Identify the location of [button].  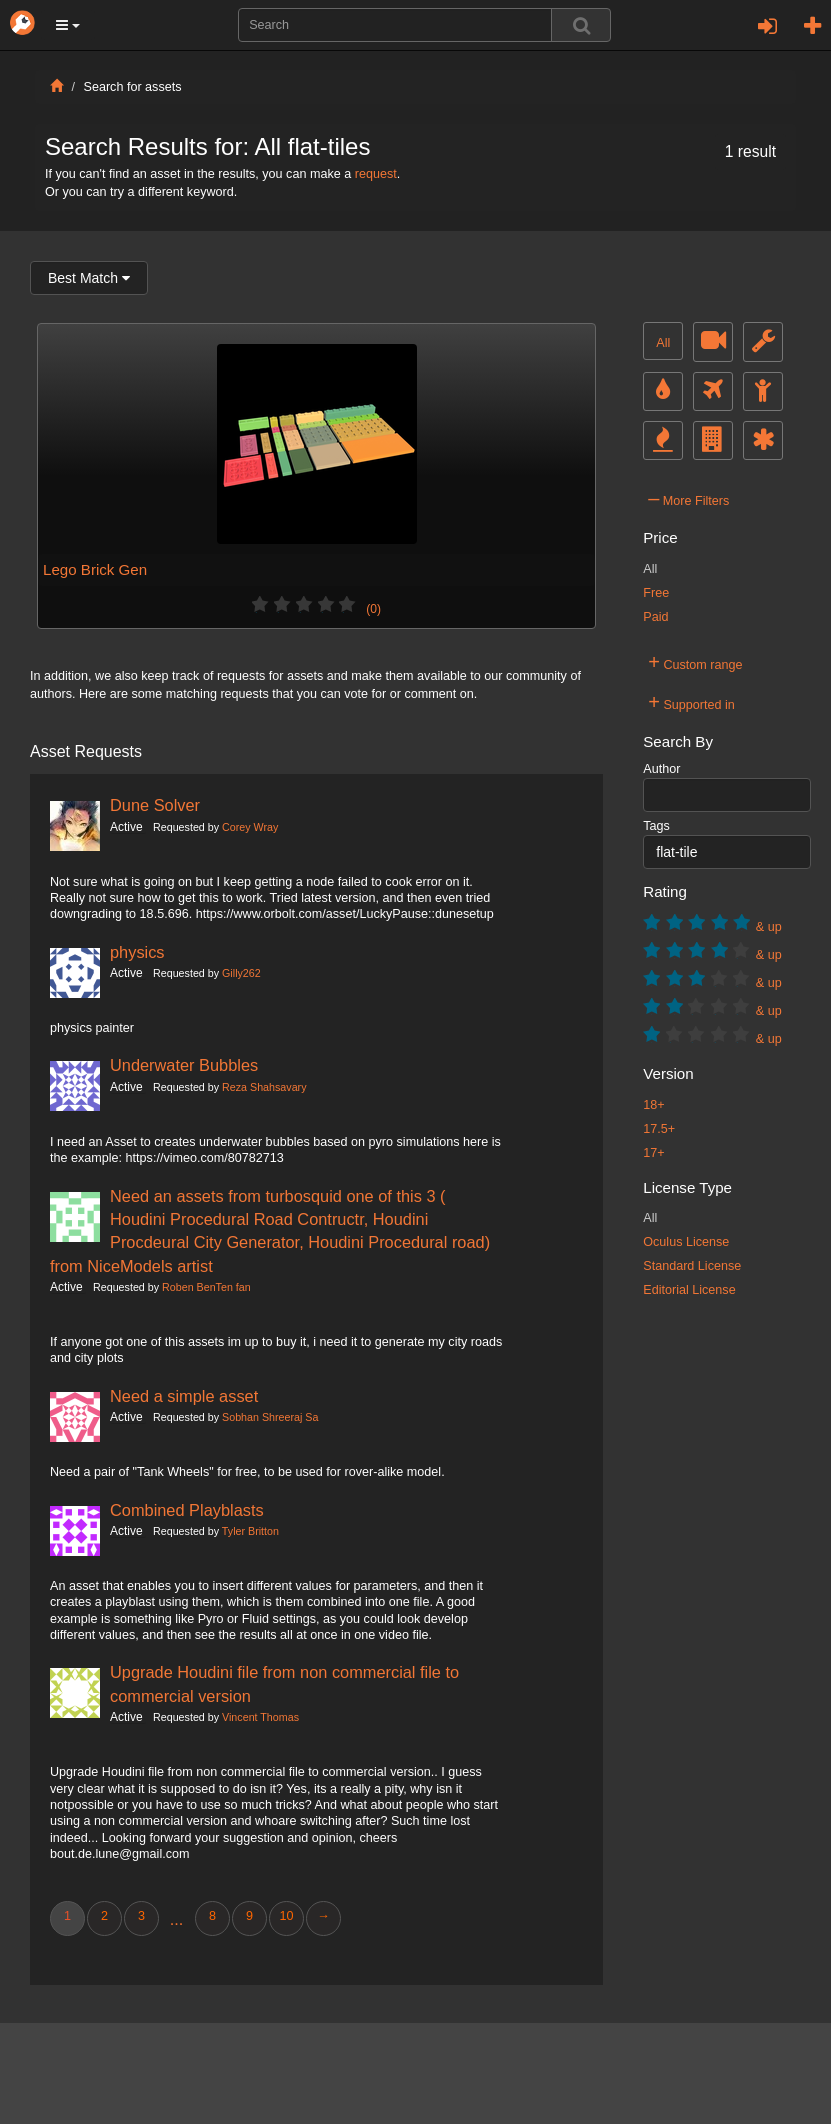
(68, 25).